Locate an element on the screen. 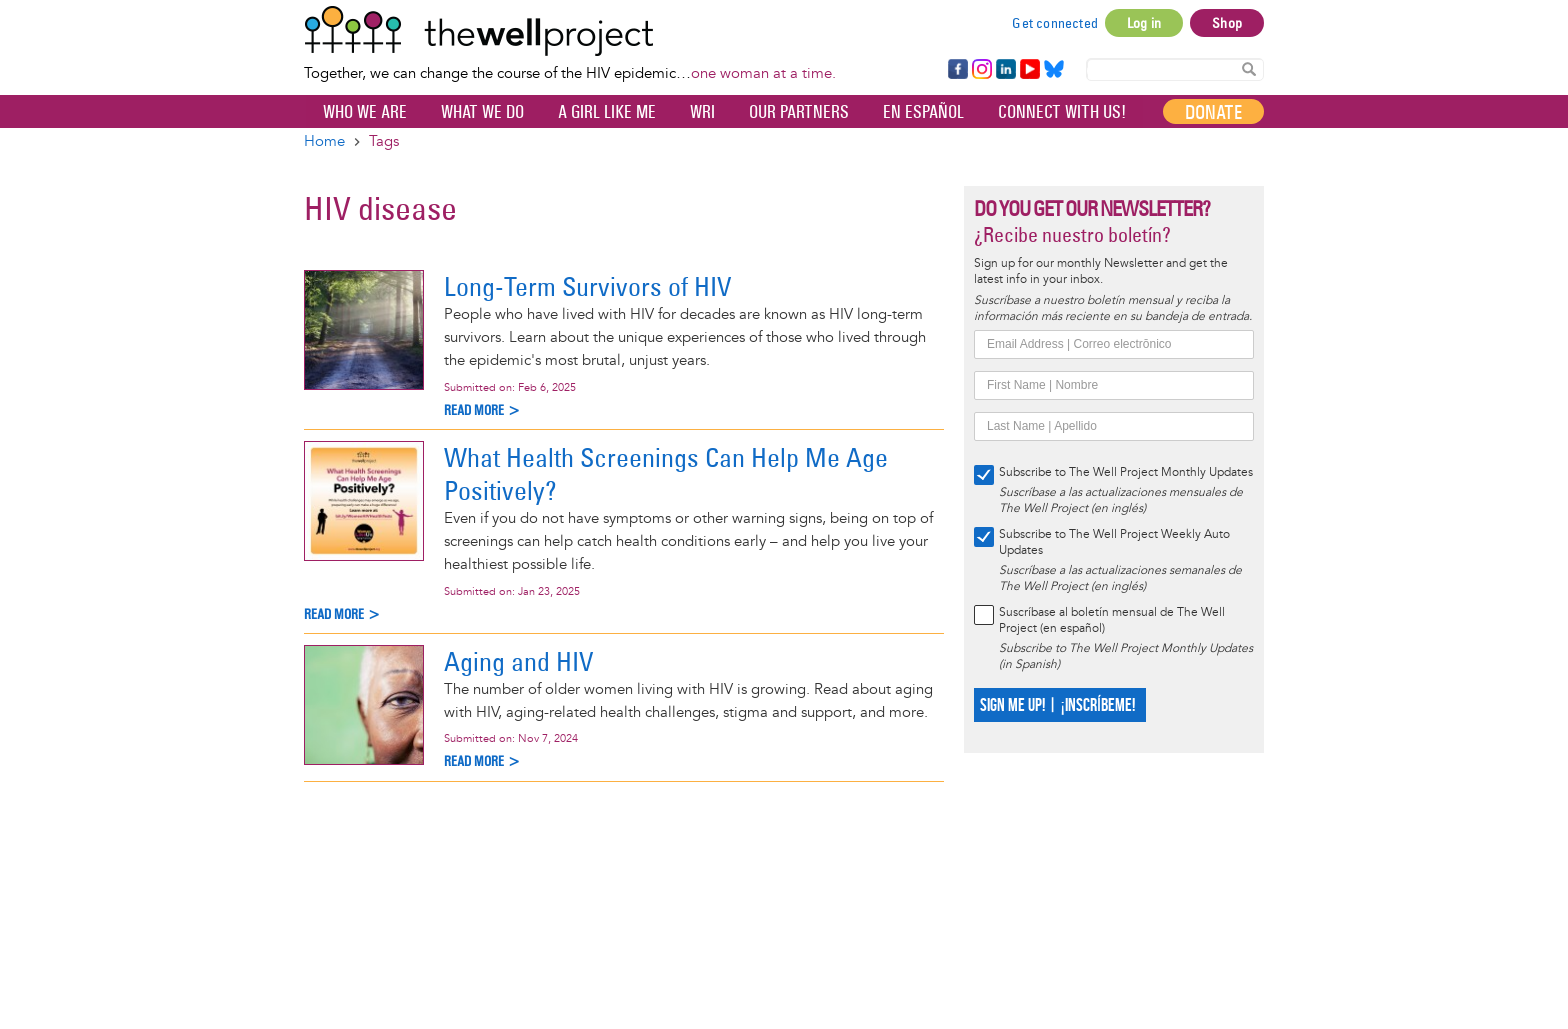  Shop is located at coordinates (1227, 23).